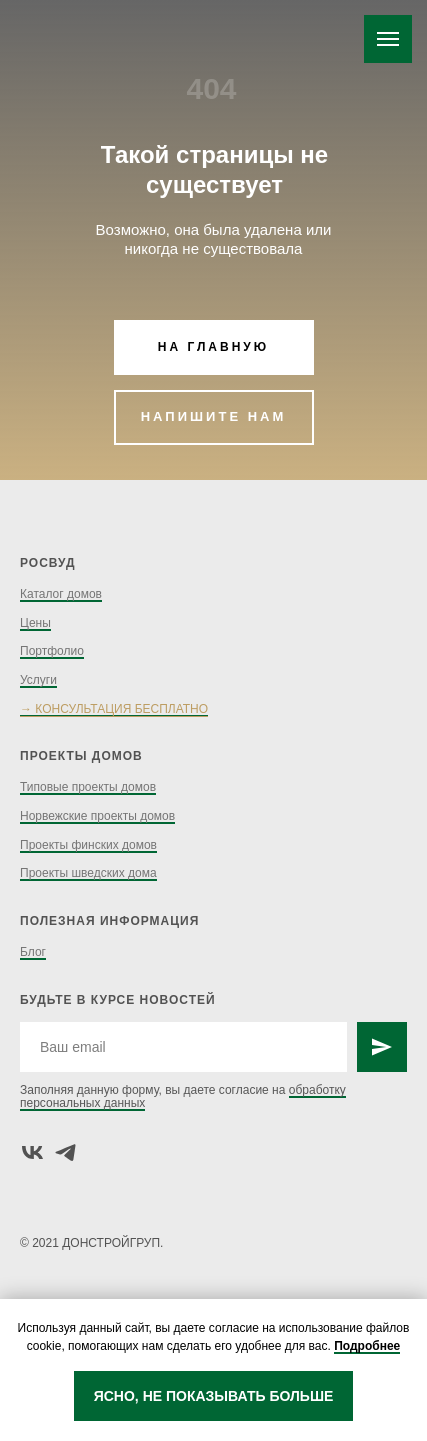  What do you see at coordinates (213, 347) in the screenshot?
I see `НА ГЛАВНУЮ` at bounding box center [213, 347].